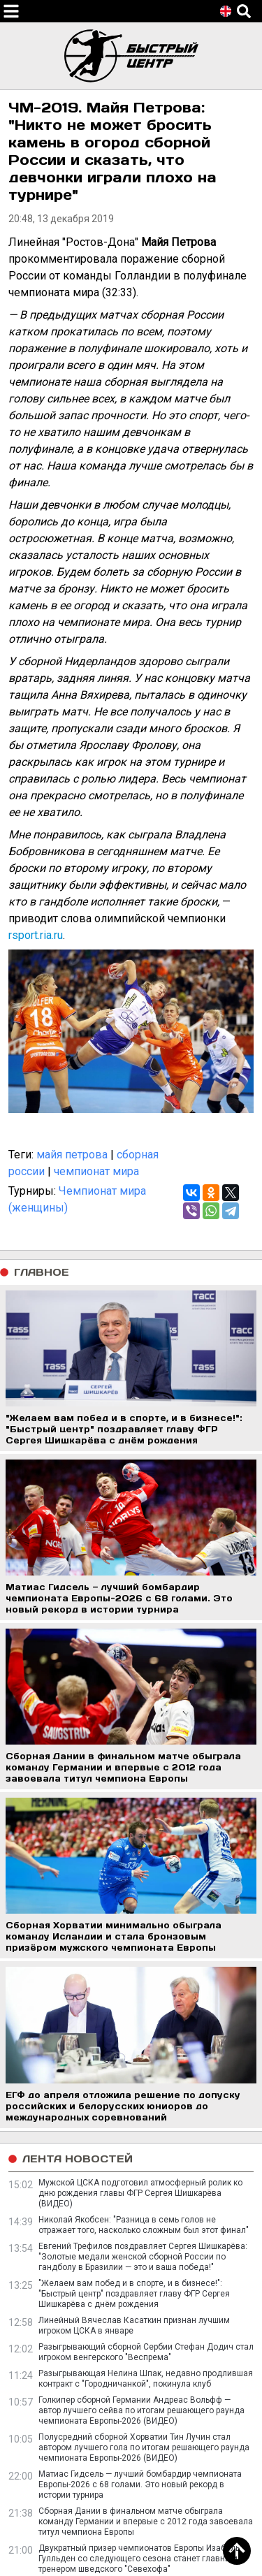 The height and width of the screenshot is (2576, 262). What do you see at coordinates (143, 2225) in the screenshot?
I see `Николай Якобсен: "Разница в семь голов не отражает того, насколько сложным был этот финал"` at bounding box center [143, 2225].